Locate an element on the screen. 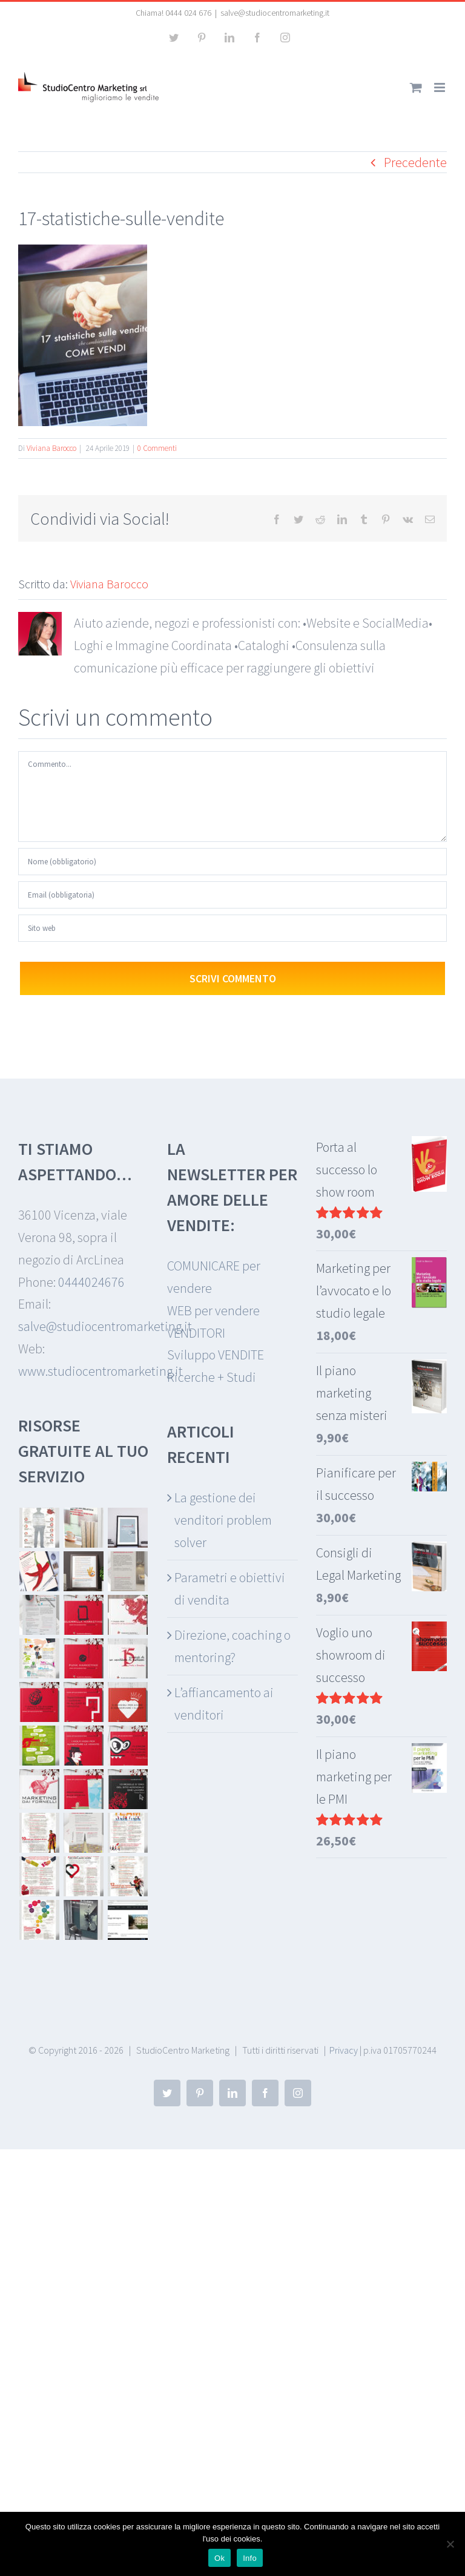 The width and height of the screenshot is (465, 2576). 0444024676 is located at coordinates (91, 1281).